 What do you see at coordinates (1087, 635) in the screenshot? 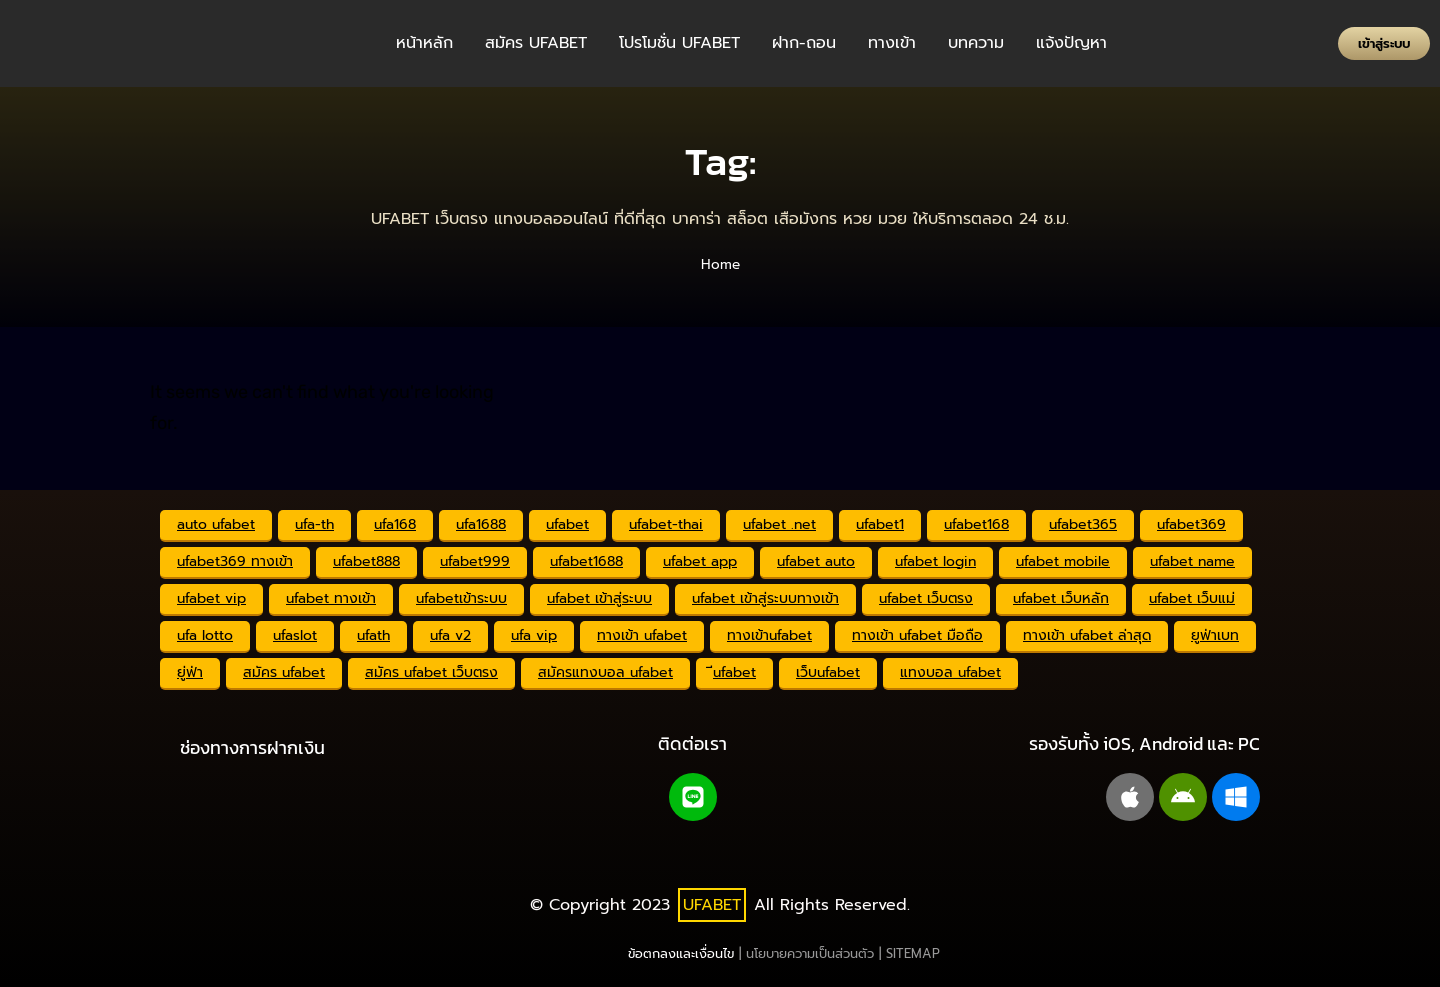
I see `ทางเข้า ufabet ล่าสุด [ทางเข้า ufabet ล่าสุด (2,333 รายการ)]` at bounding box center [1087, 635].